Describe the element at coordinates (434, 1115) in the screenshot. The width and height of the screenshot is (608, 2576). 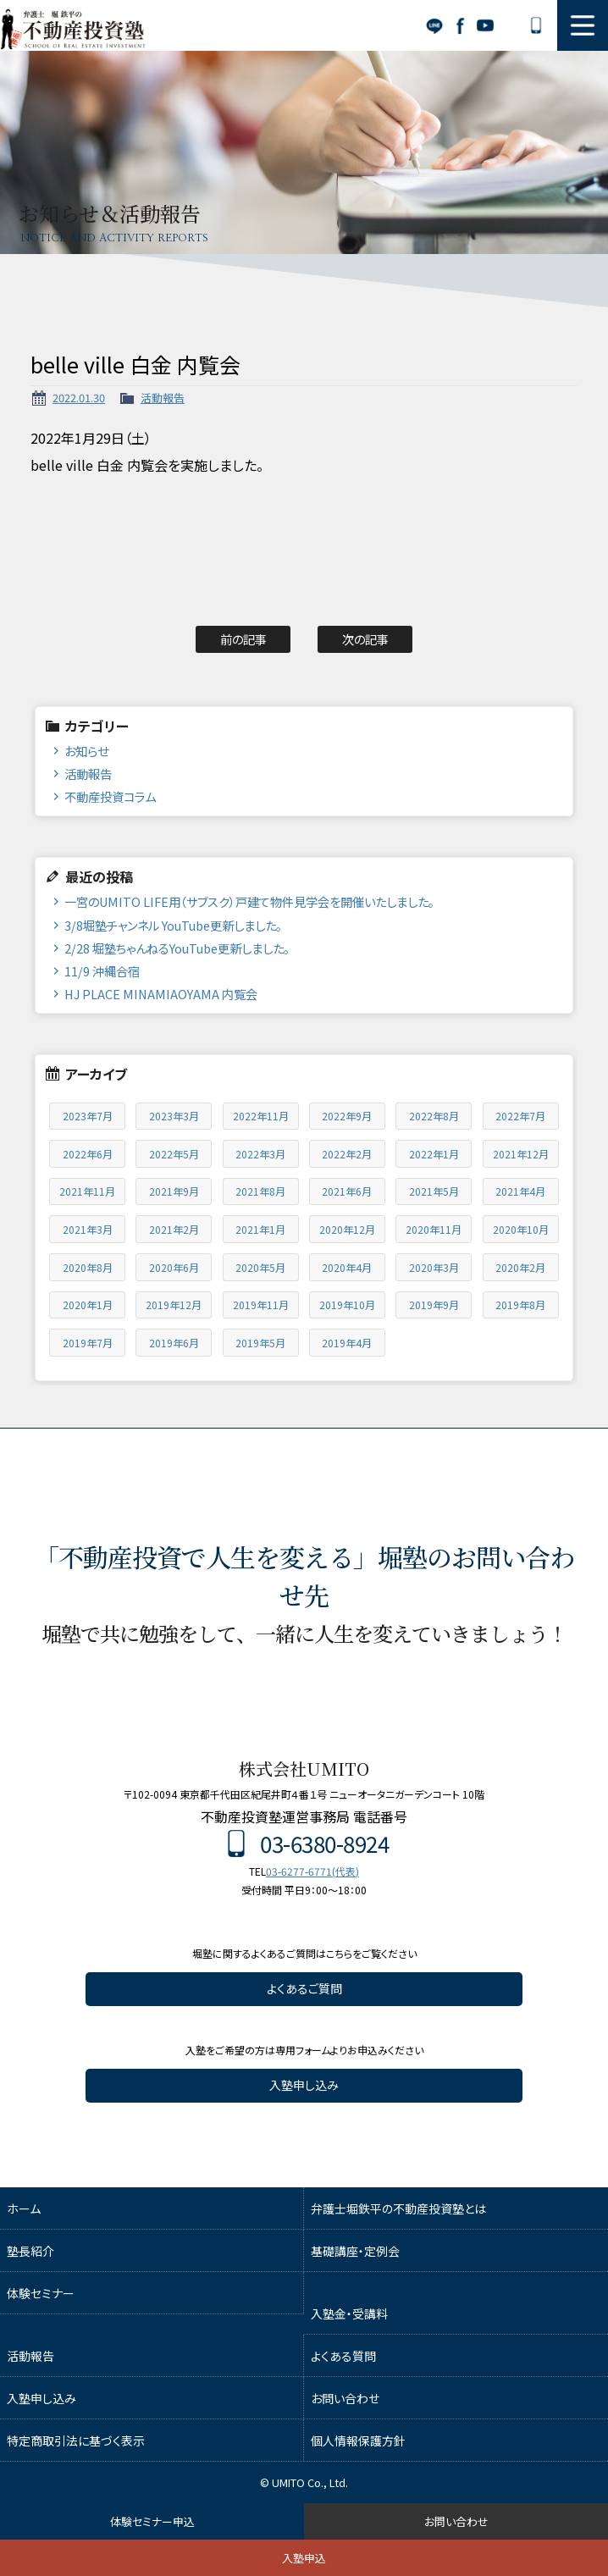
I see `2022年8月` at that location.